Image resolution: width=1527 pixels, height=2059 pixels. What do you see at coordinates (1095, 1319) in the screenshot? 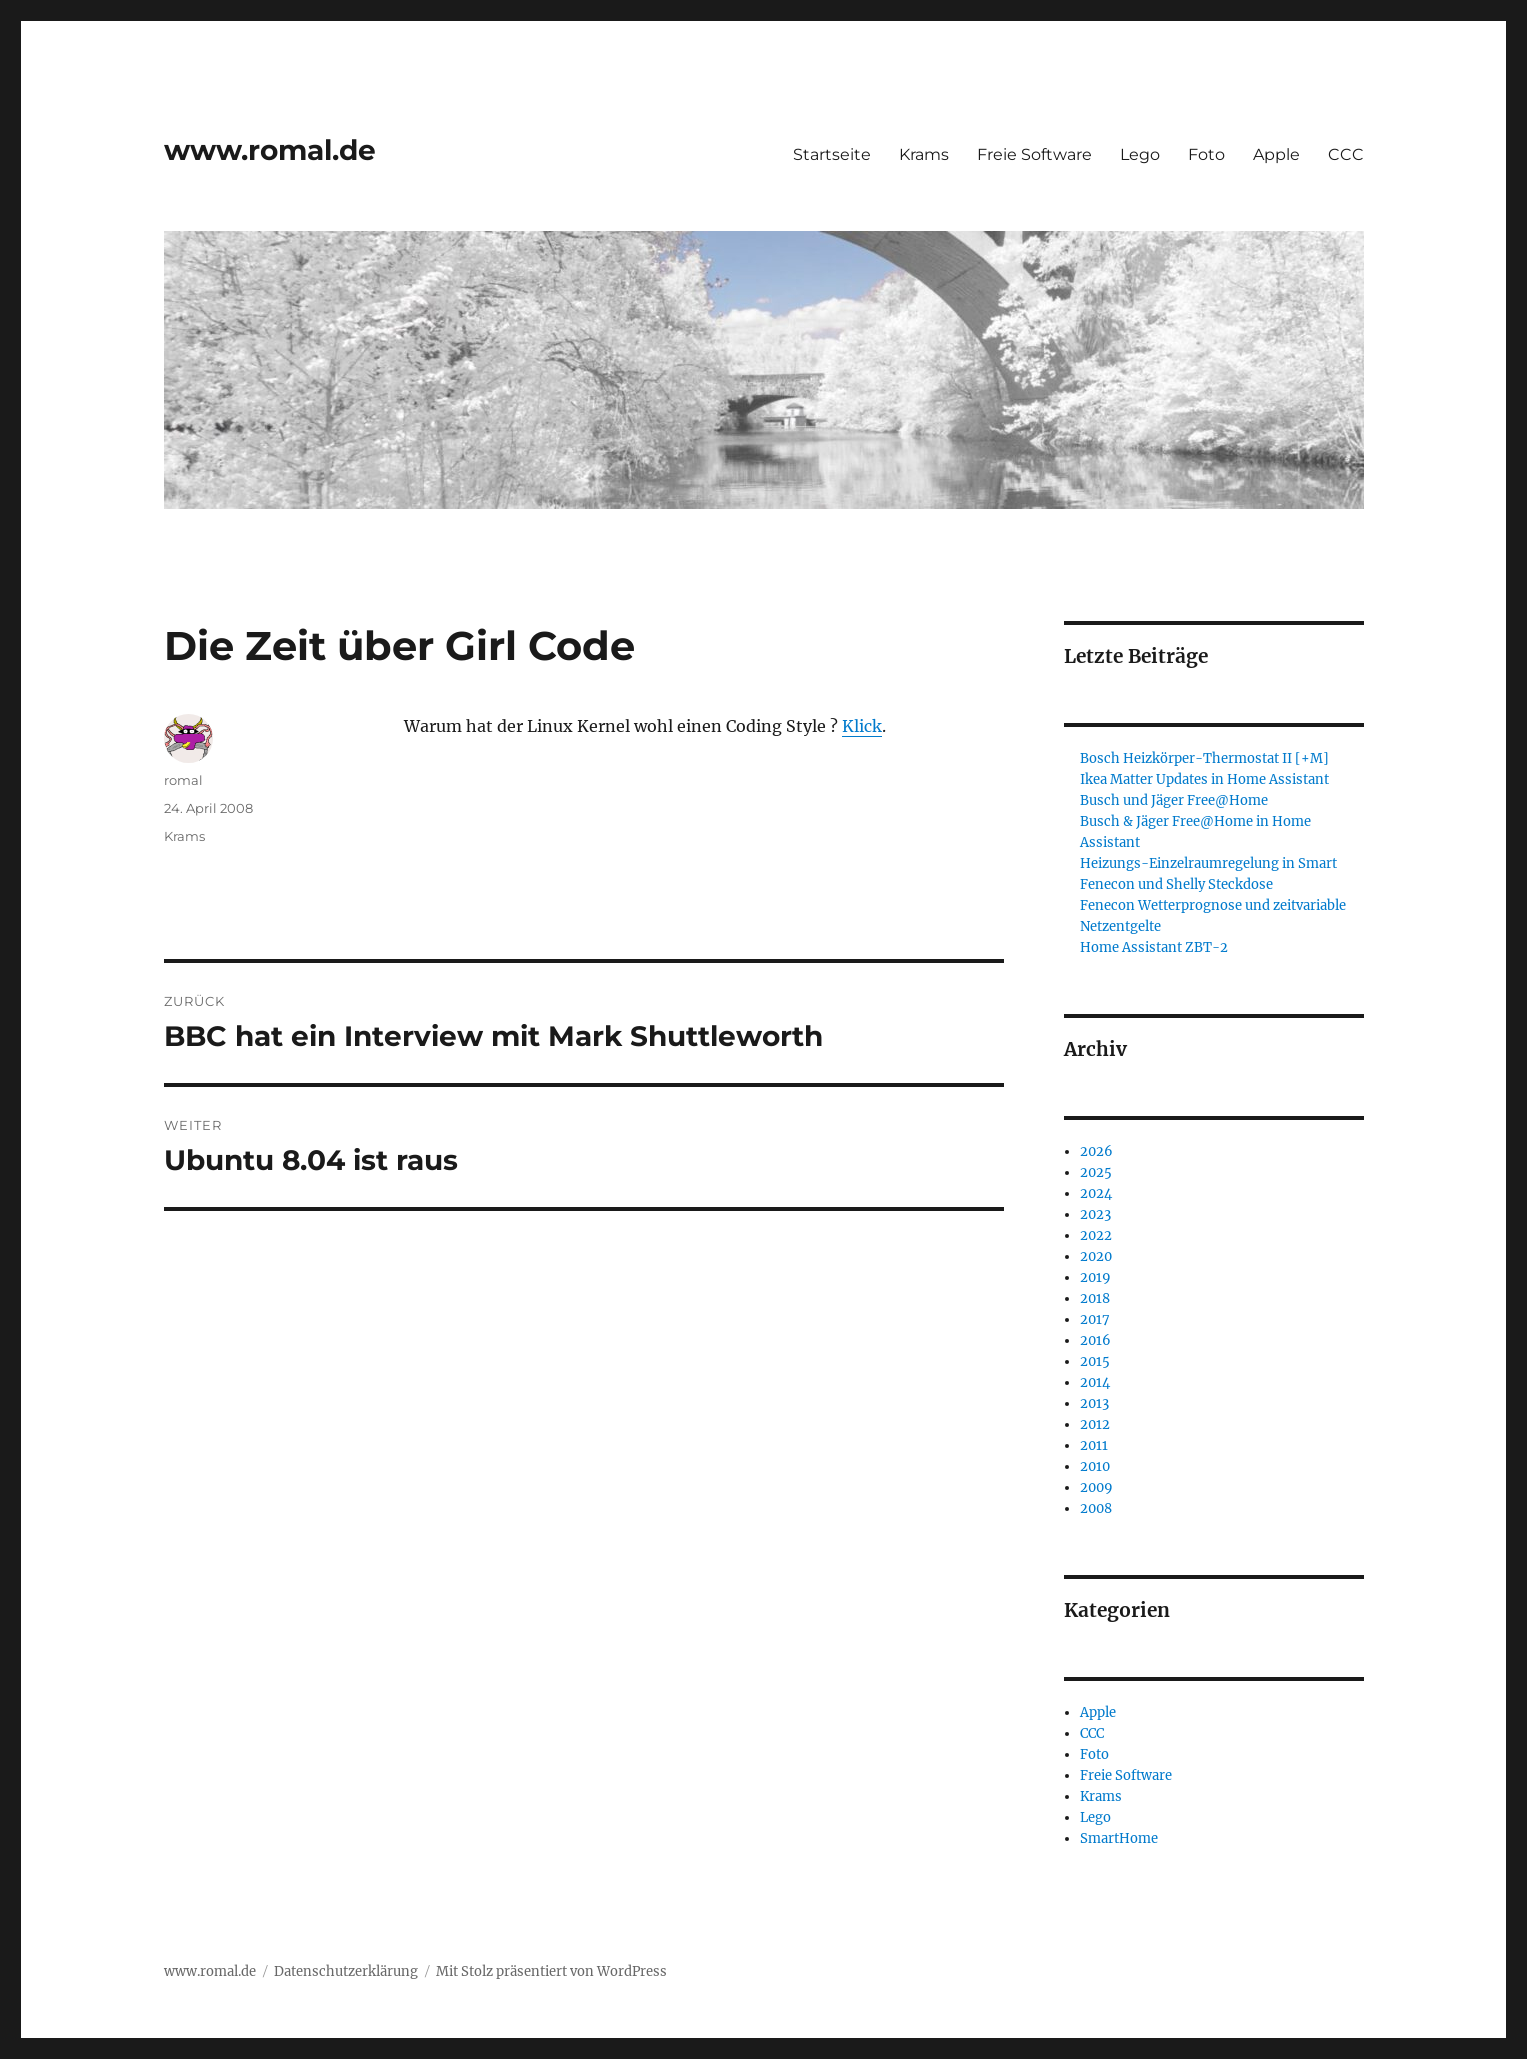
I see `2017` at bounding box center [1095, 1319].